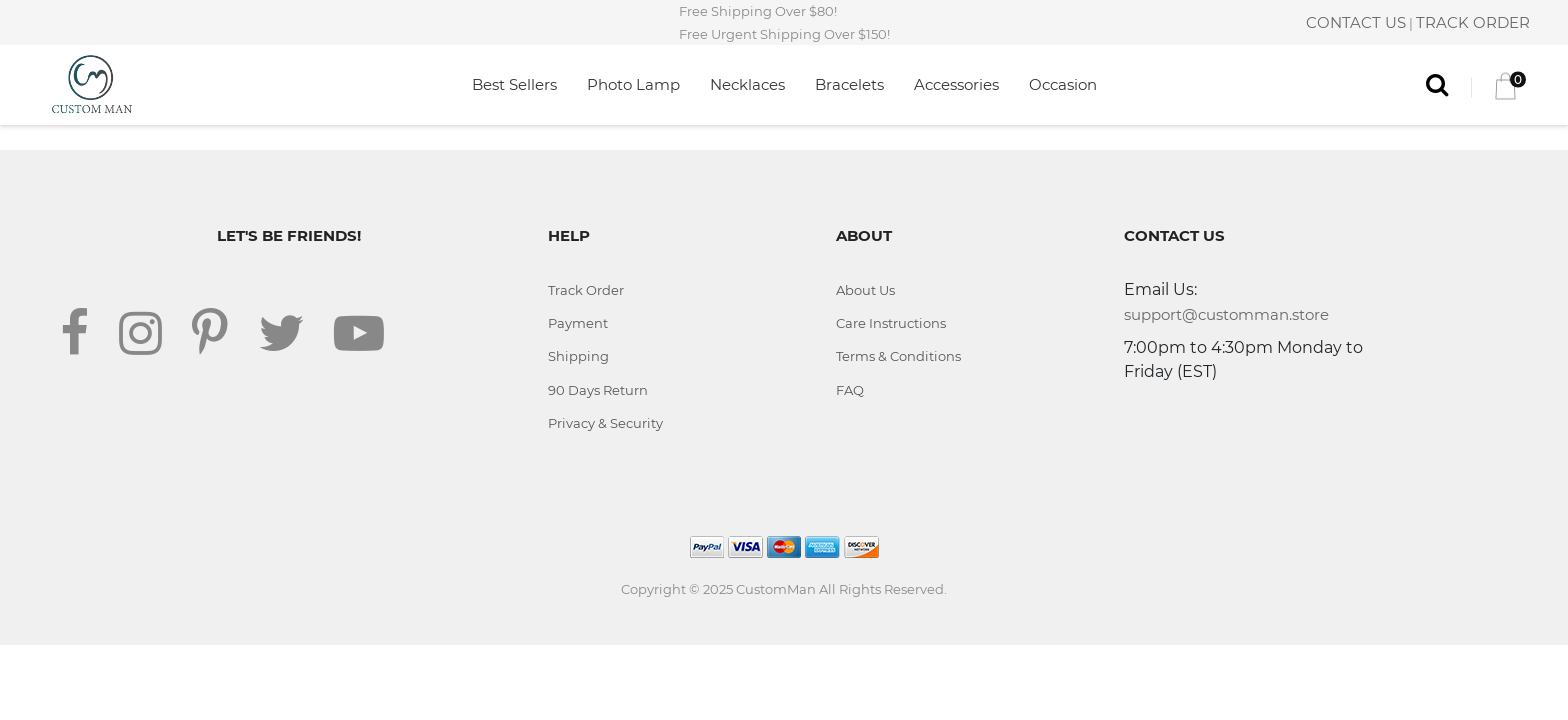 The image size is (1568, 720). I want to click on Care Instructions, so click(891, 323).